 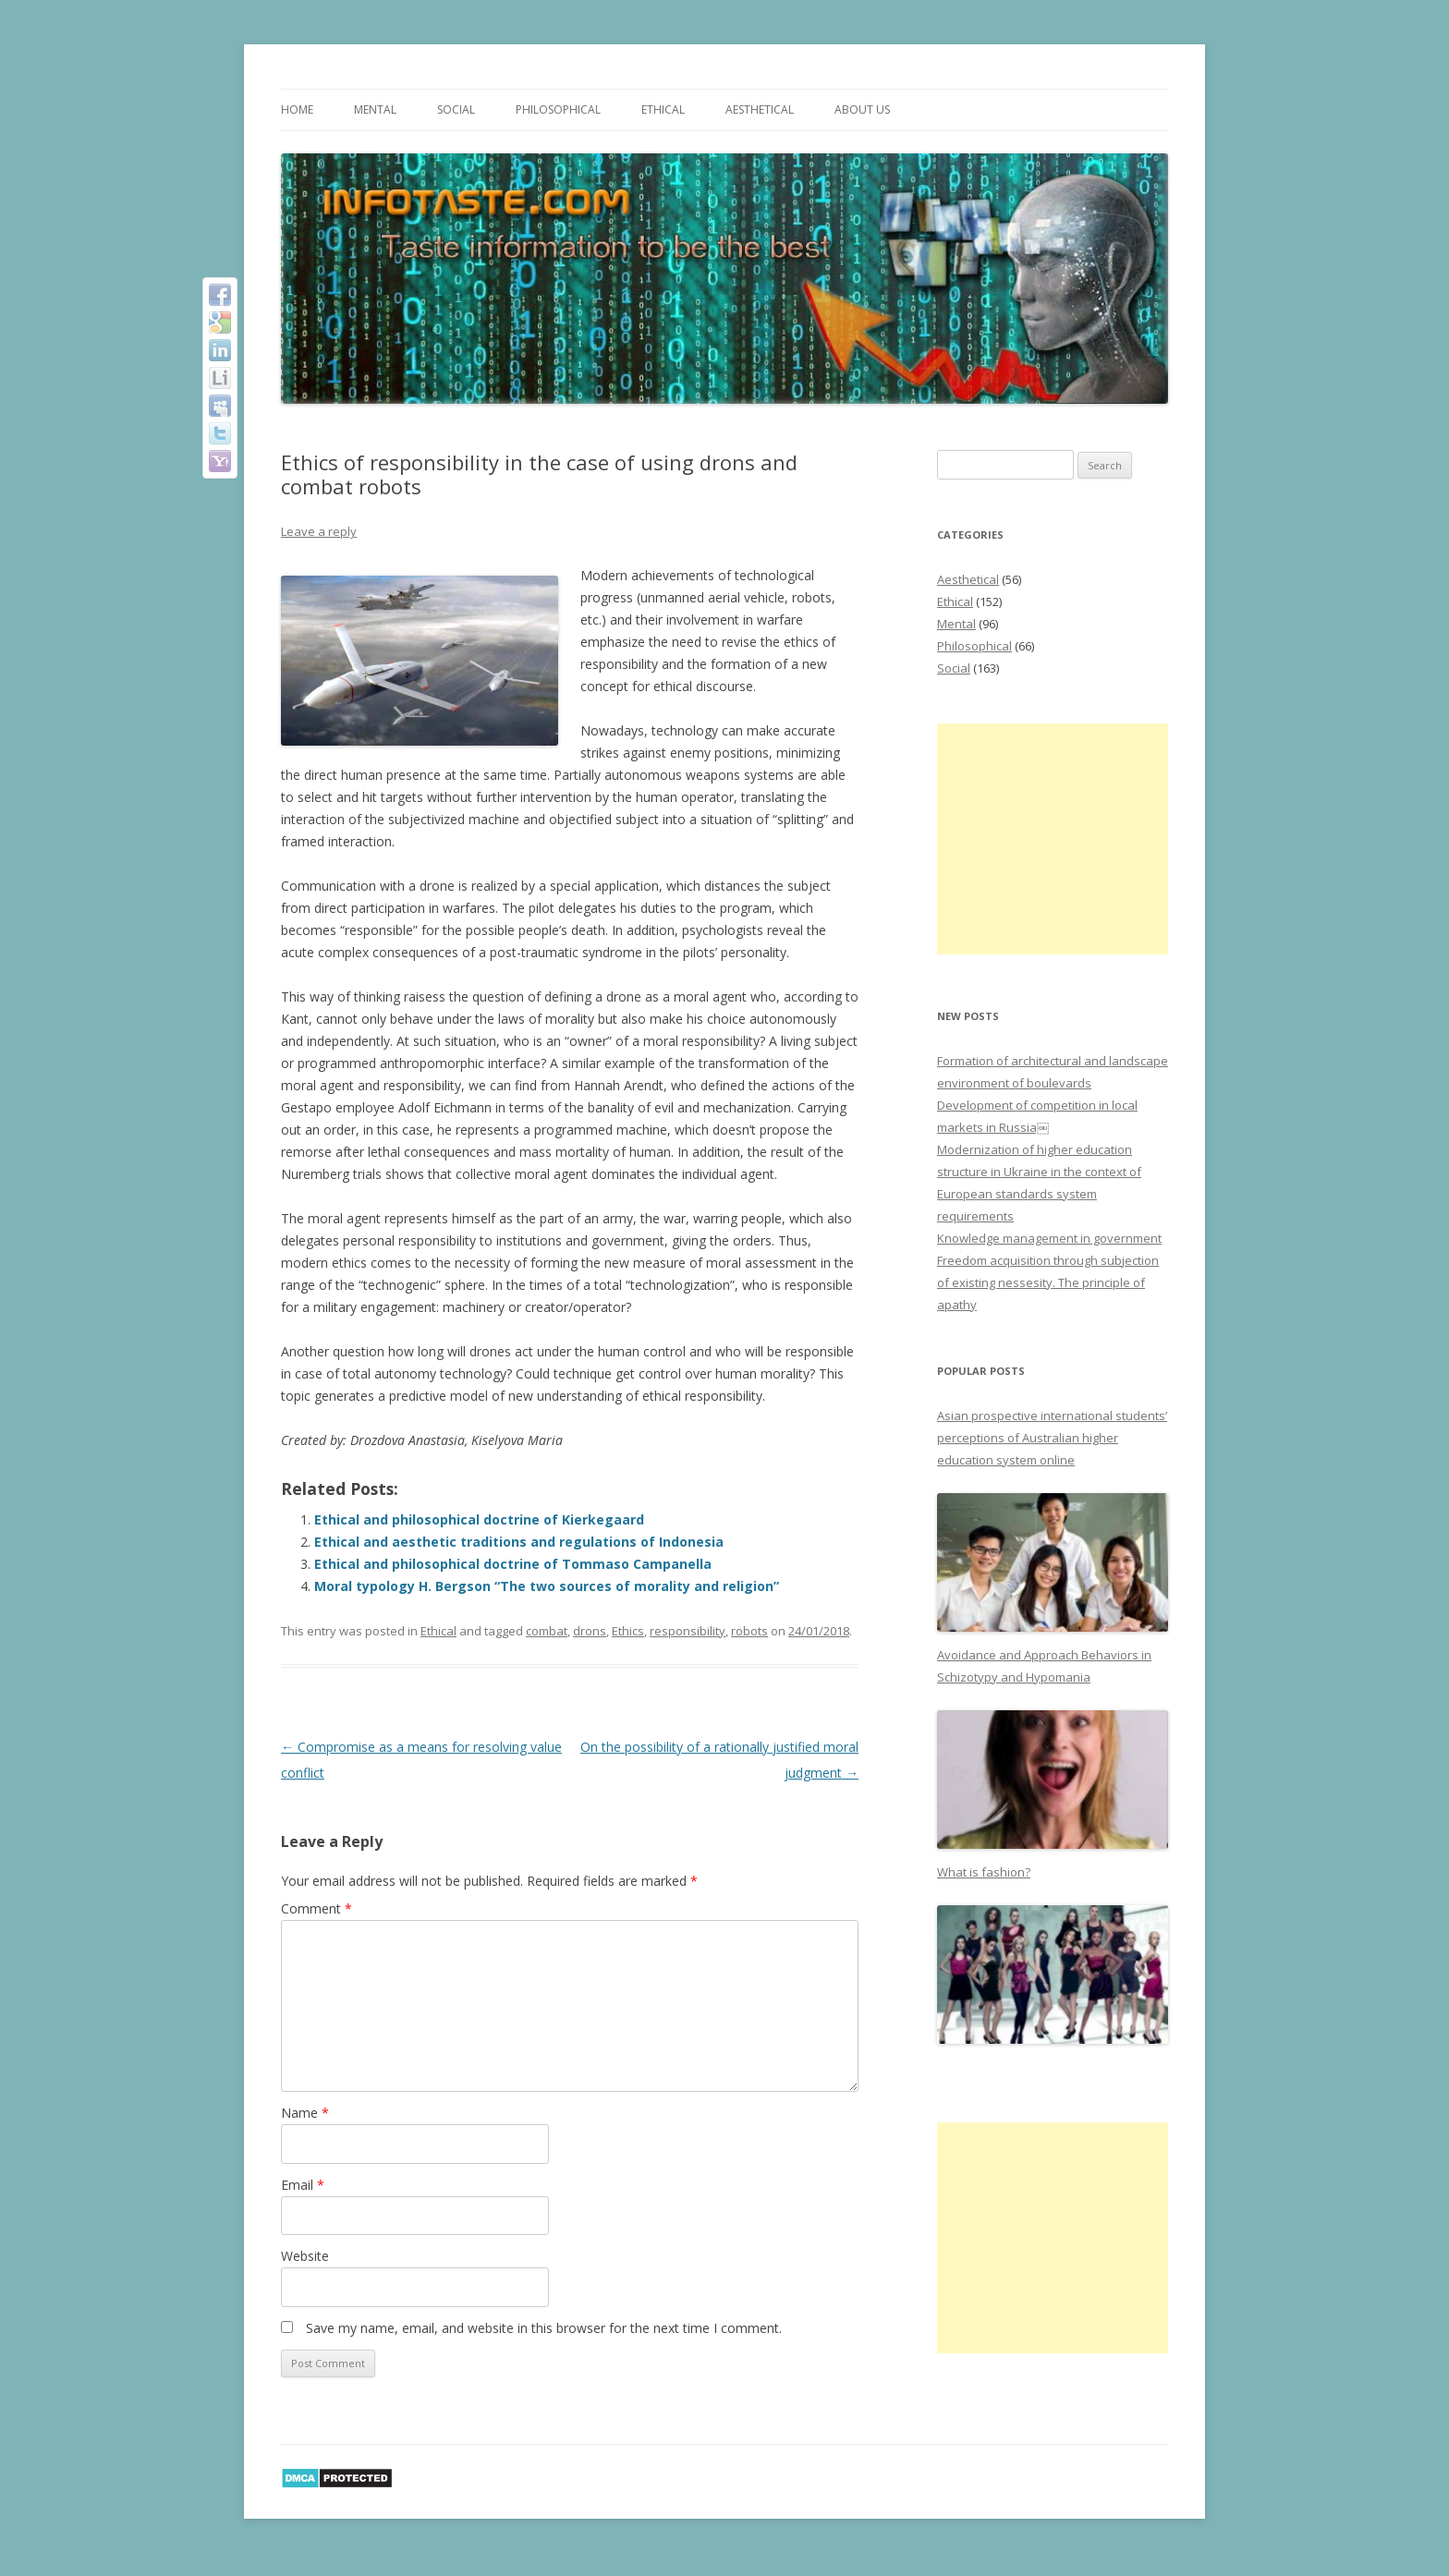 What do you see at coordinates (1052, 838) in the screenshot?
I see `[Advertisement]` at bounding box center [1052, 838].